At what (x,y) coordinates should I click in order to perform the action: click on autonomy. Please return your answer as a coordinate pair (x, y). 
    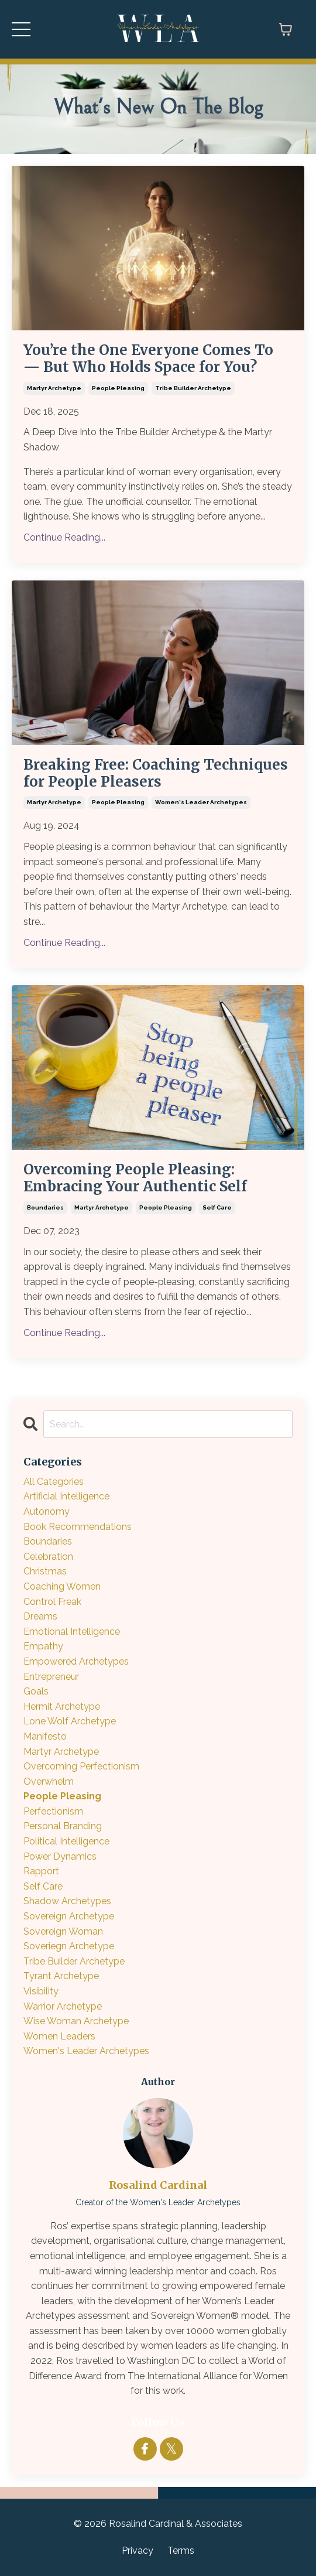
    Looking at the image, I should click on (46, 1511).